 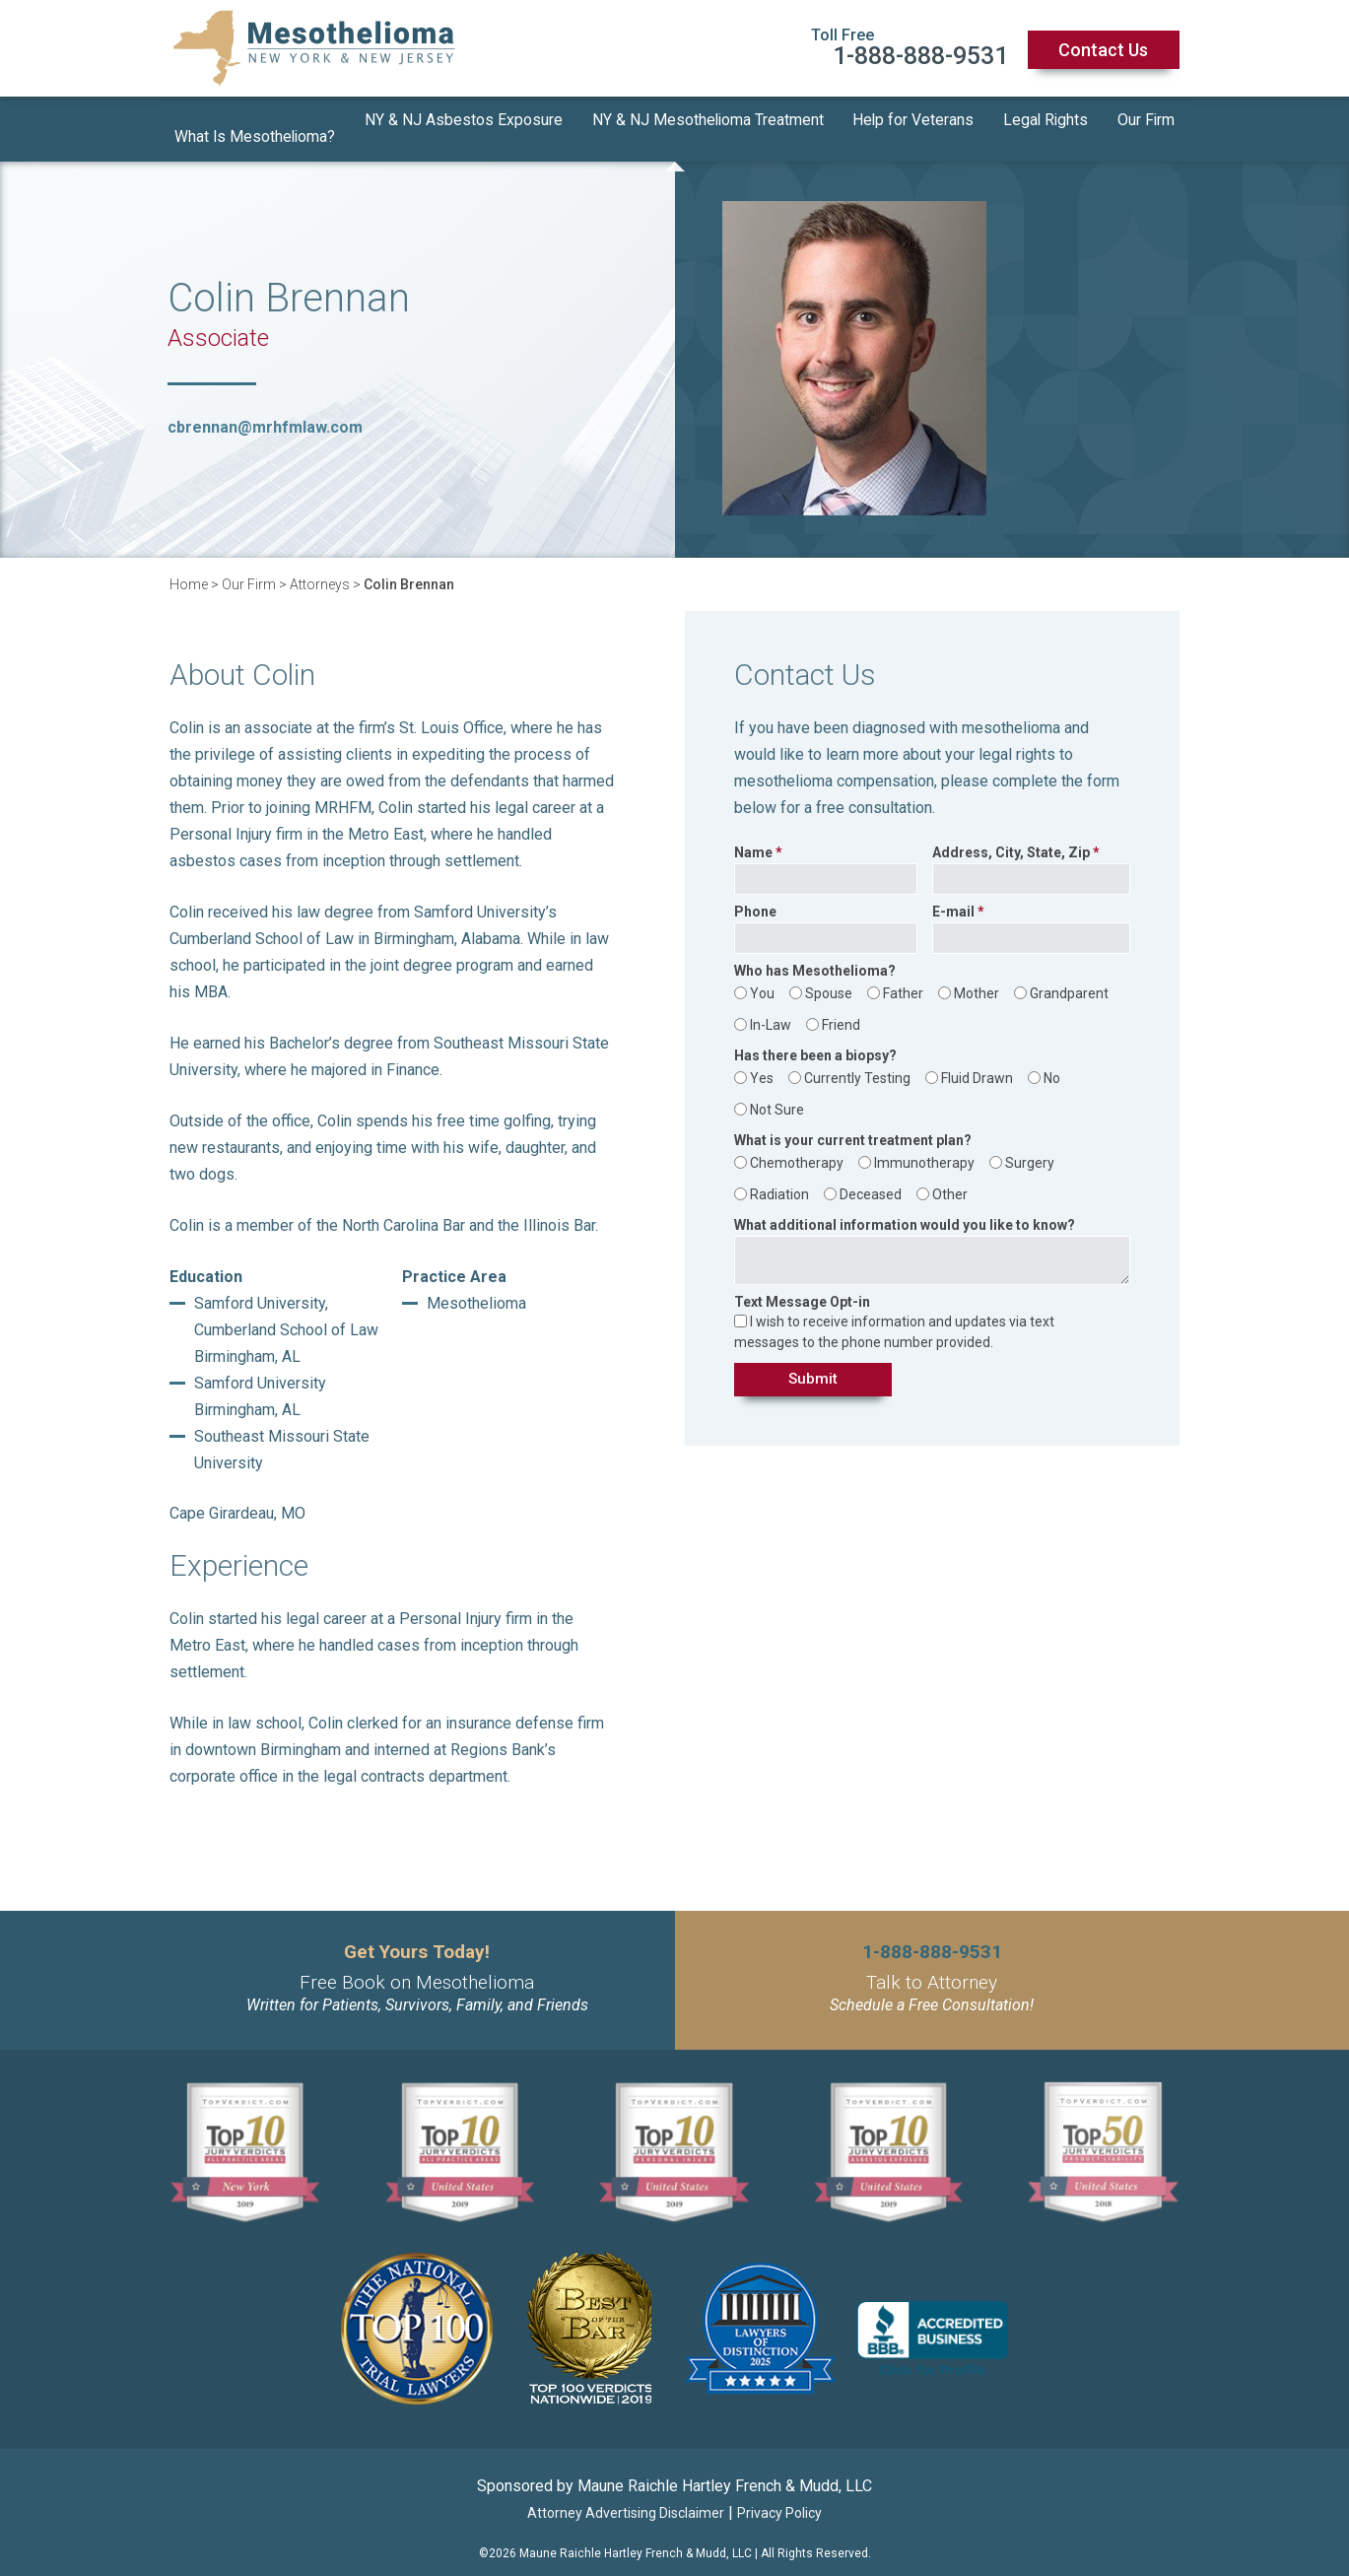 I want to click on Mother, so click(x=976, y=978).